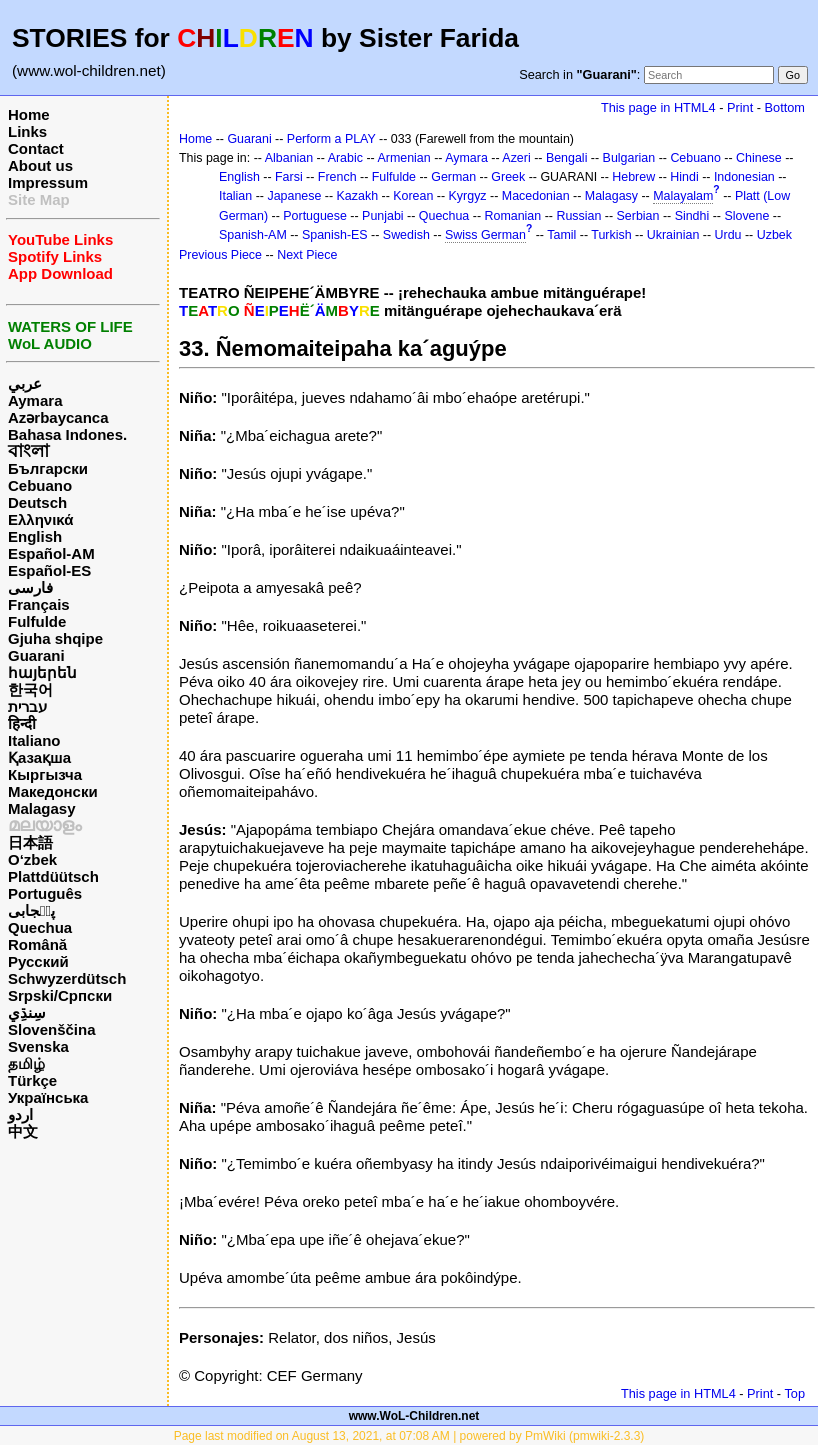  What do you see at coordinates (42, 672) in the screenshot?
I see `հայերեն` at bounding box center [42, 672].